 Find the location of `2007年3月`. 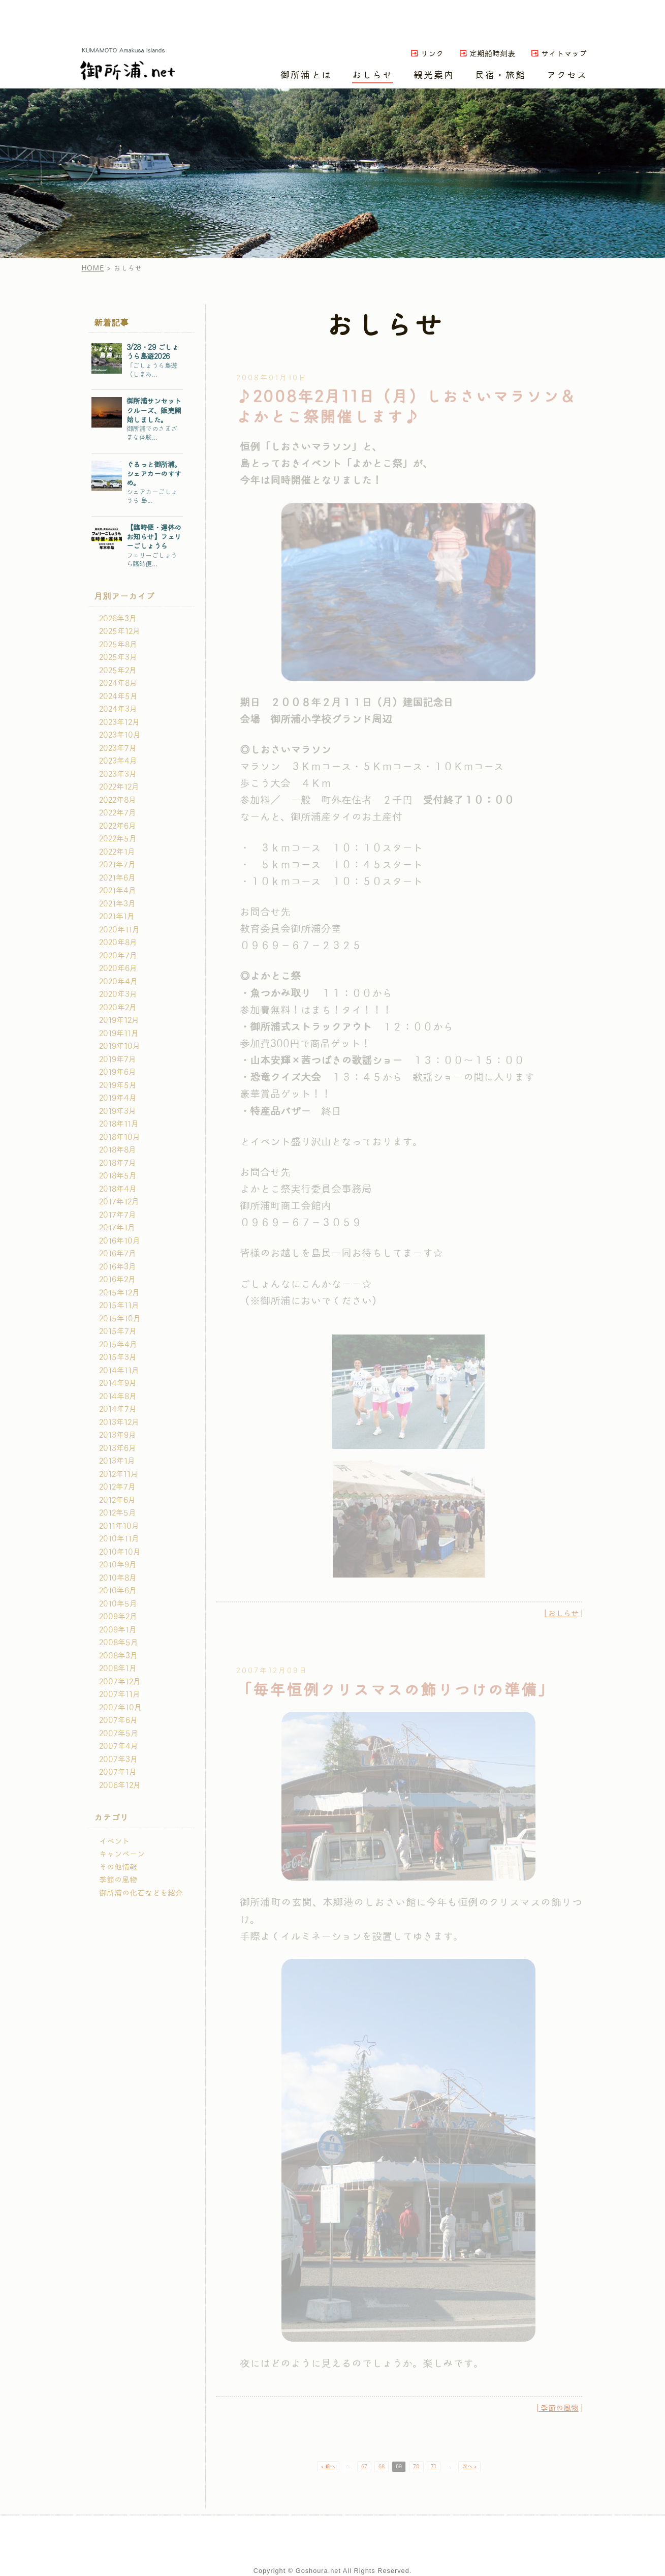

2007年3月 is located at coordinates (118, 1759).